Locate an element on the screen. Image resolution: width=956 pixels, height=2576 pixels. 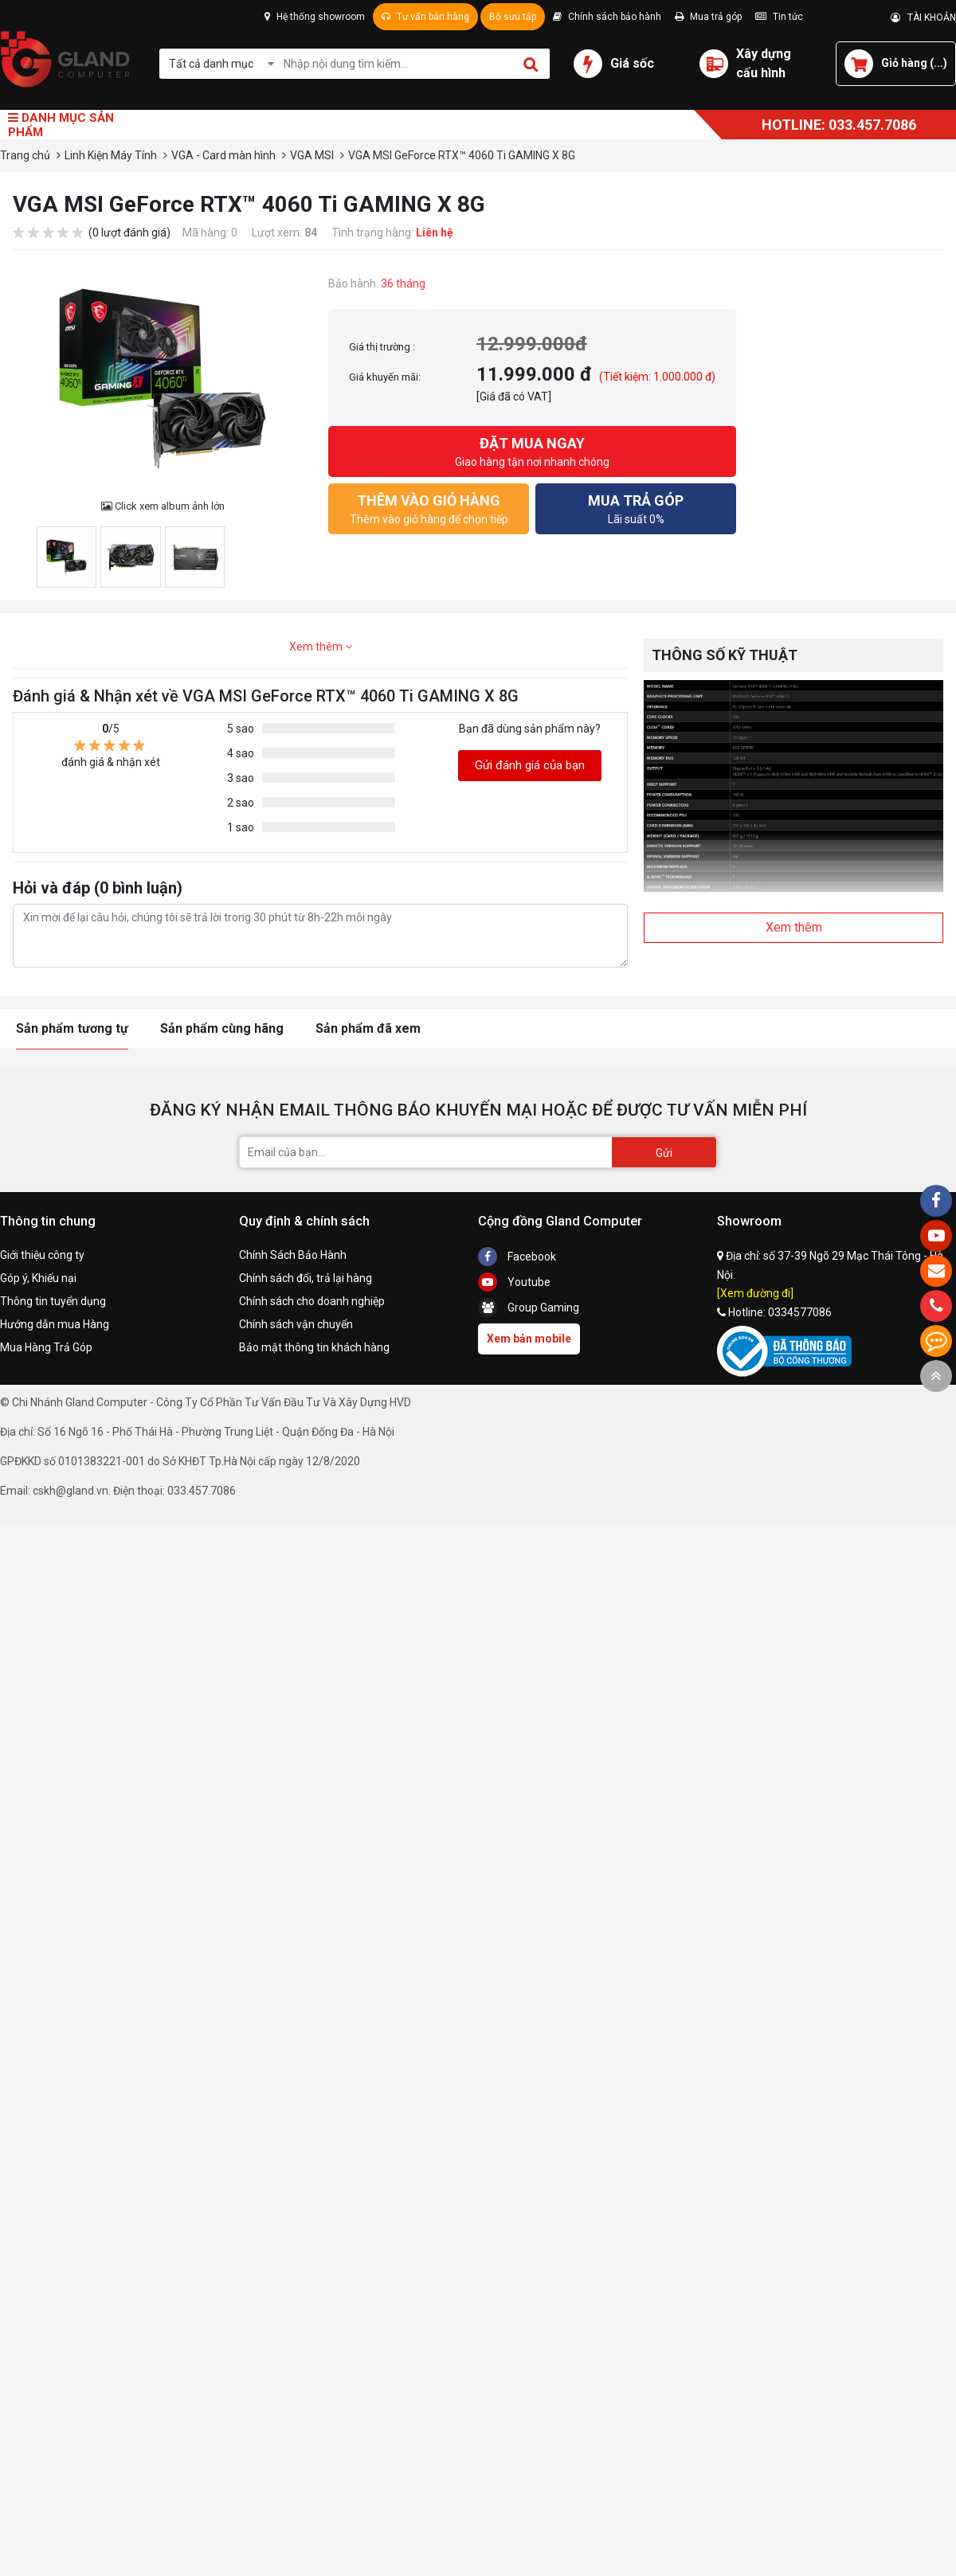
Group Gaming is located at coordinates (528, 1307).